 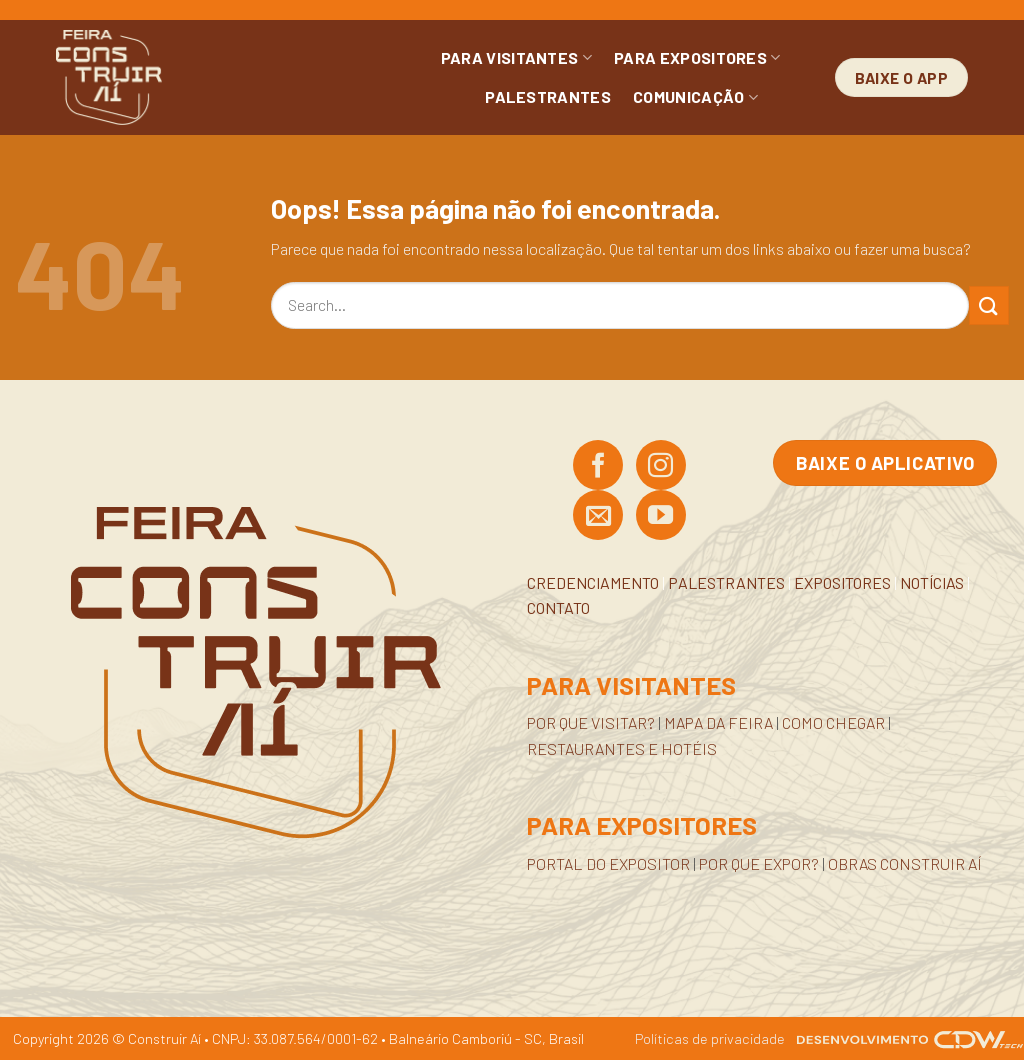 I want to click on COMUNICAÇÃO, so click(x=695, y=97).